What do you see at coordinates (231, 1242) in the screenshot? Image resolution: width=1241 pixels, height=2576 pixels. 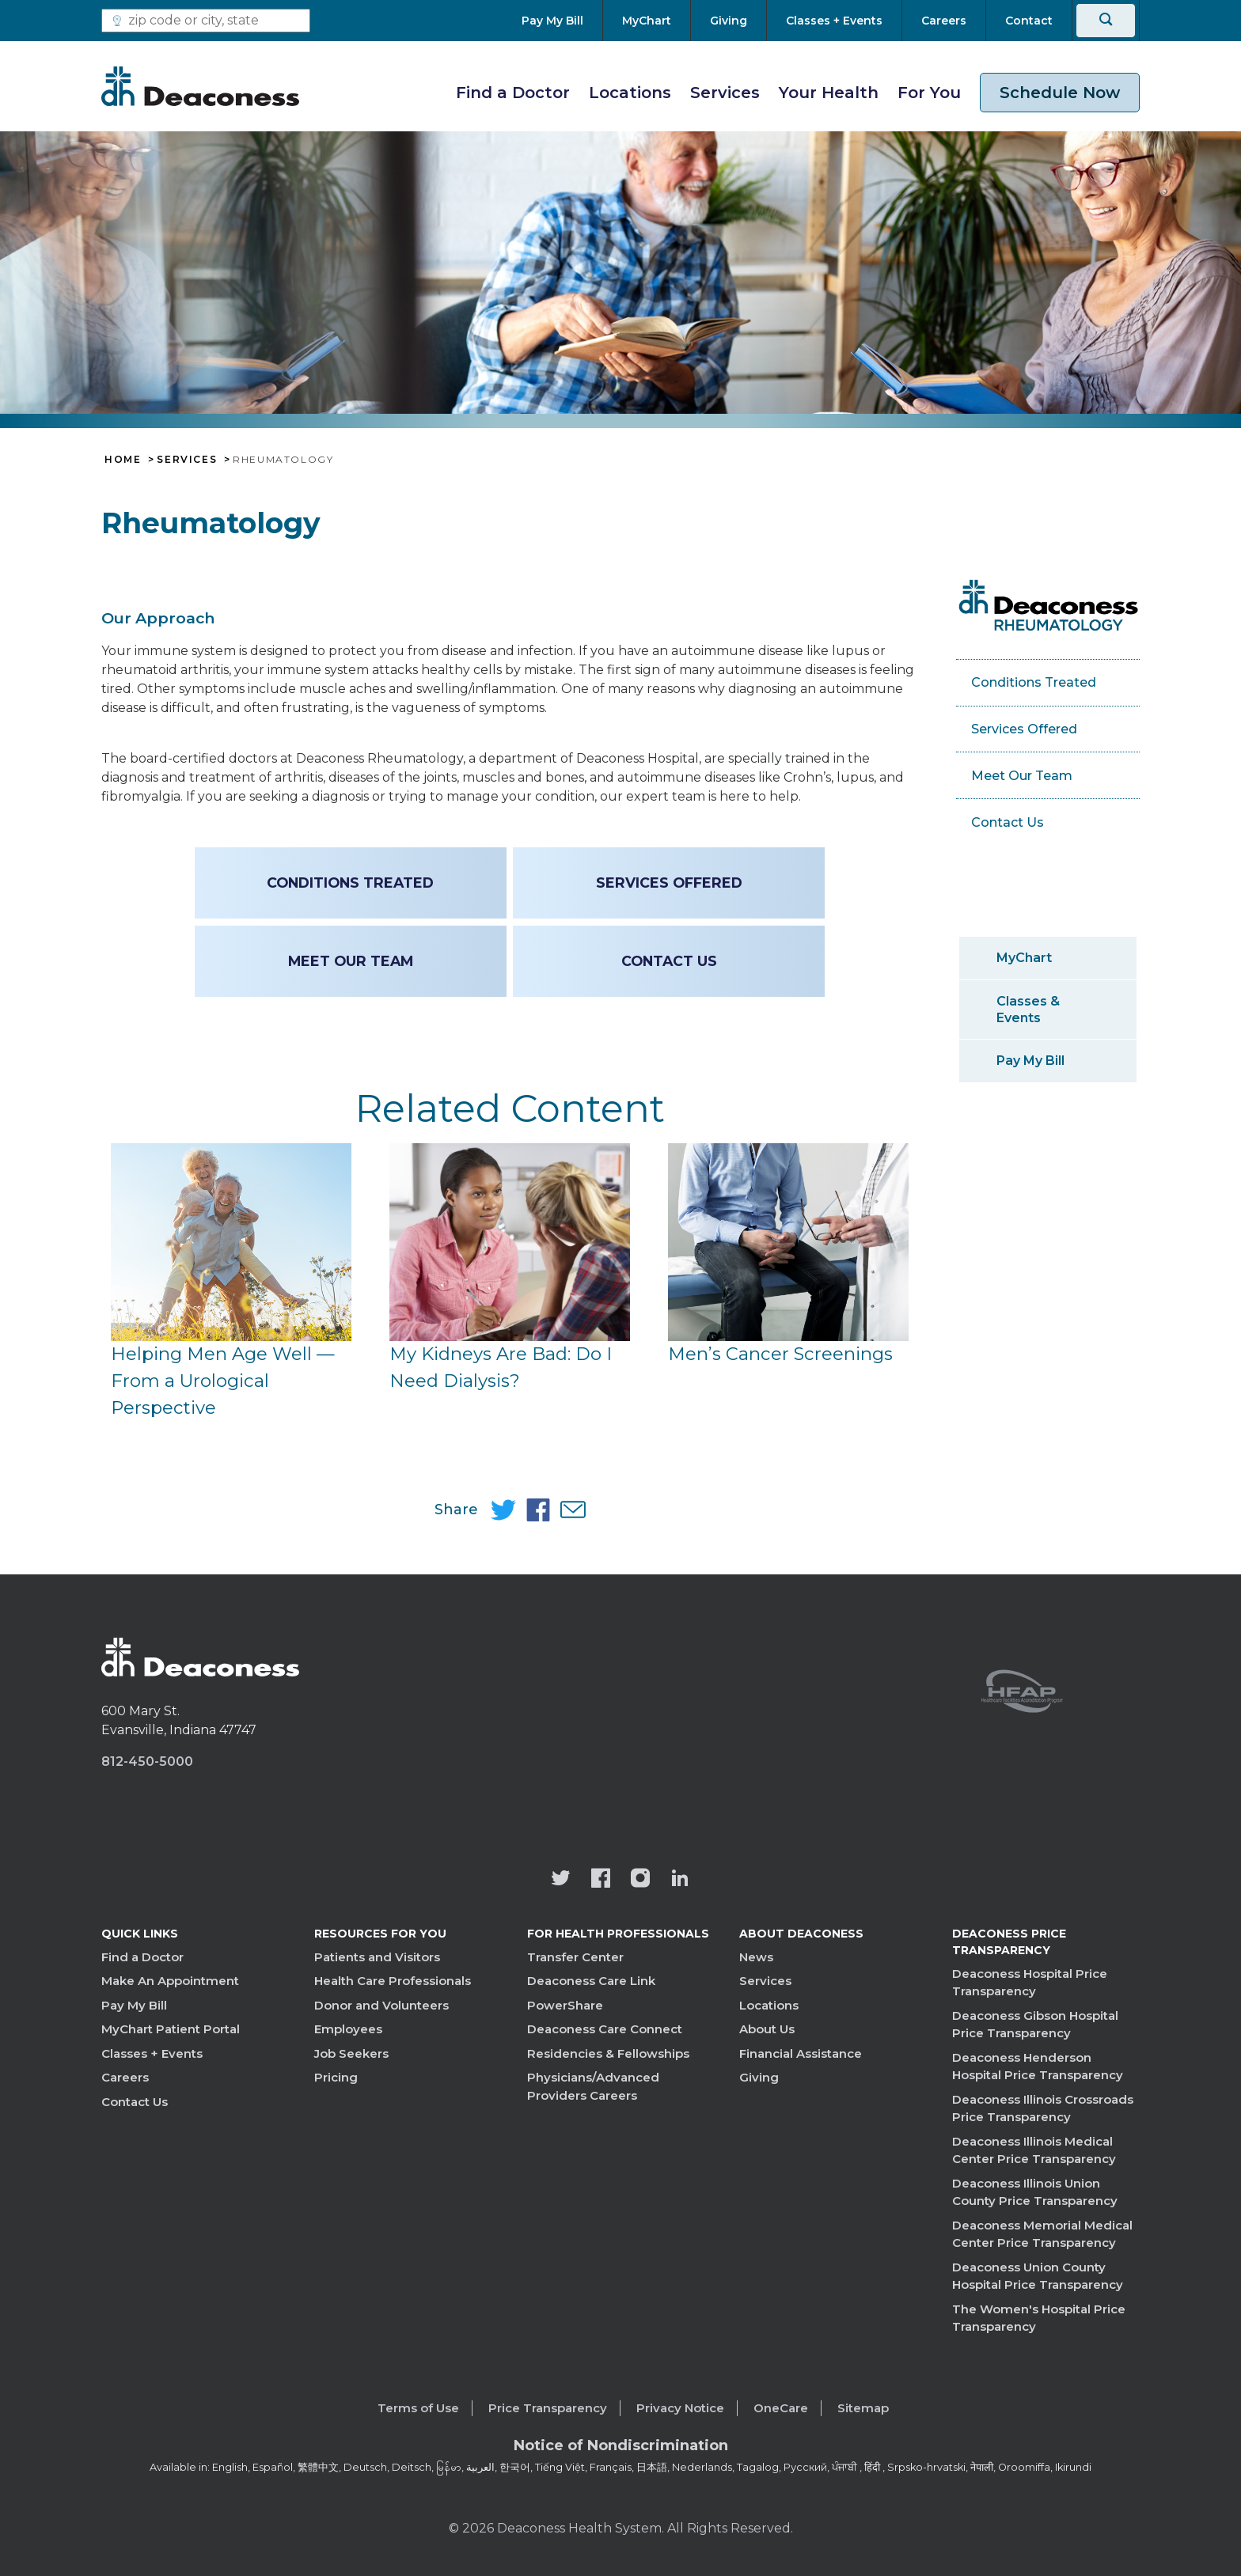 I see `[Helping Men Age Well — From a Urological Perspective]` at bounding box center [231, 1242].